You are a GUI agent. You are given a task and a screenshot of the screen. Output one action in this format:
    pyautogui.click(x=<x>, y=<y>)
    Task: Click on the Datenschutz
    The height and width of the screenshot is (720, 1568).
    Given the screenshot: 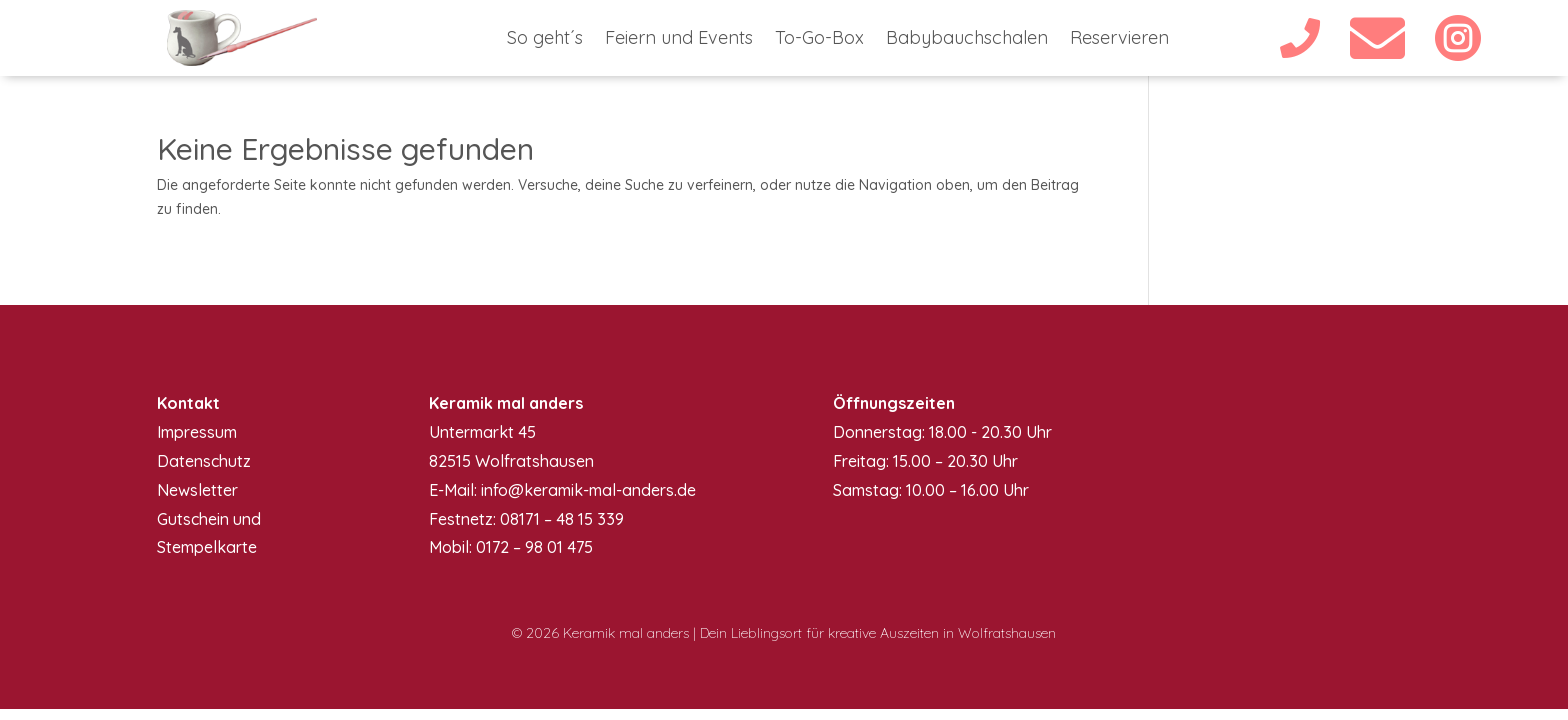 What is the action you would take?
    pyautogui.click(x=204, y=461)
    